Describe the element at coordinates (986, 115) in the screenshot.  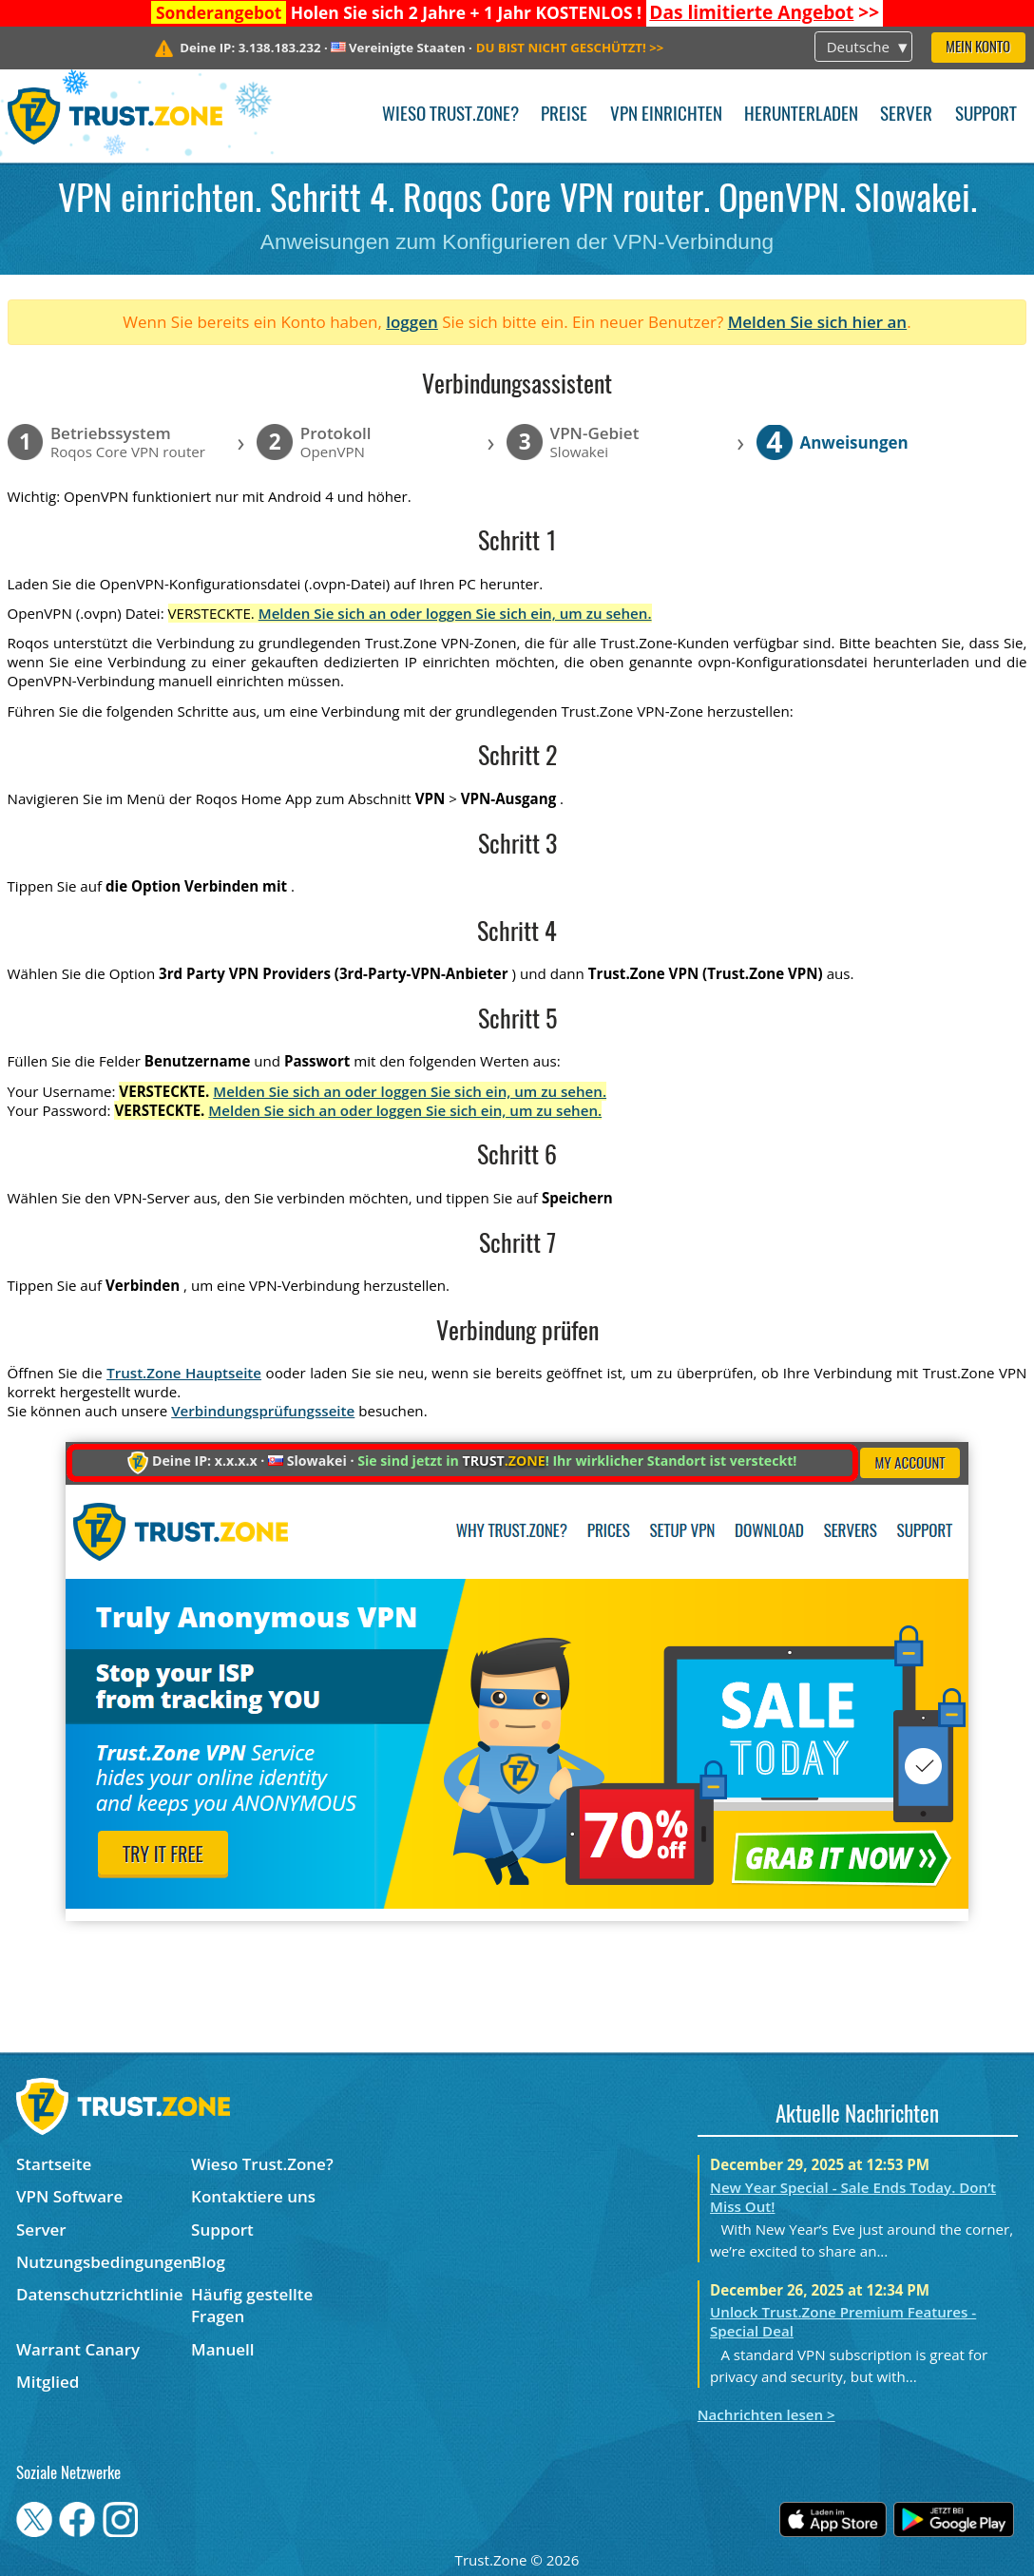
I see `Support` at that location.